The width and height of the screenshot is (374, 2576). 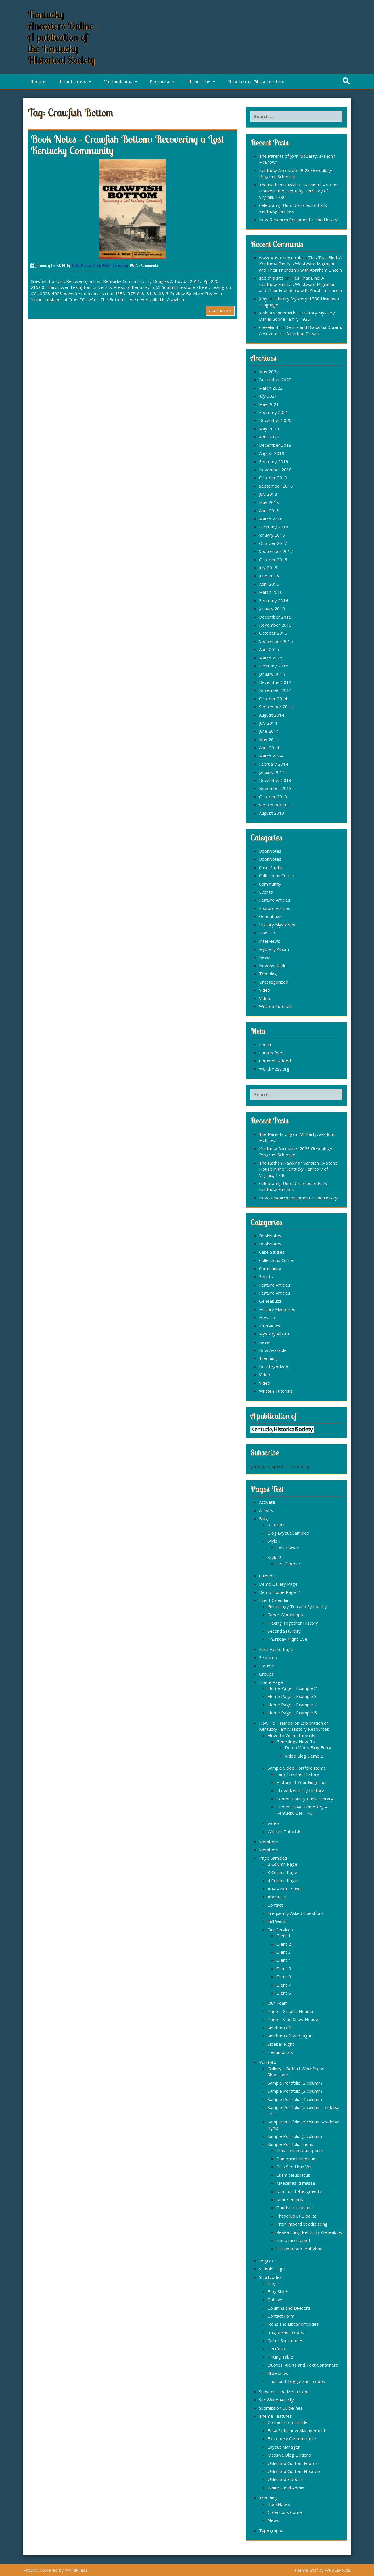 I want to click on Sidebar Right, so click(x=281, y=2044).